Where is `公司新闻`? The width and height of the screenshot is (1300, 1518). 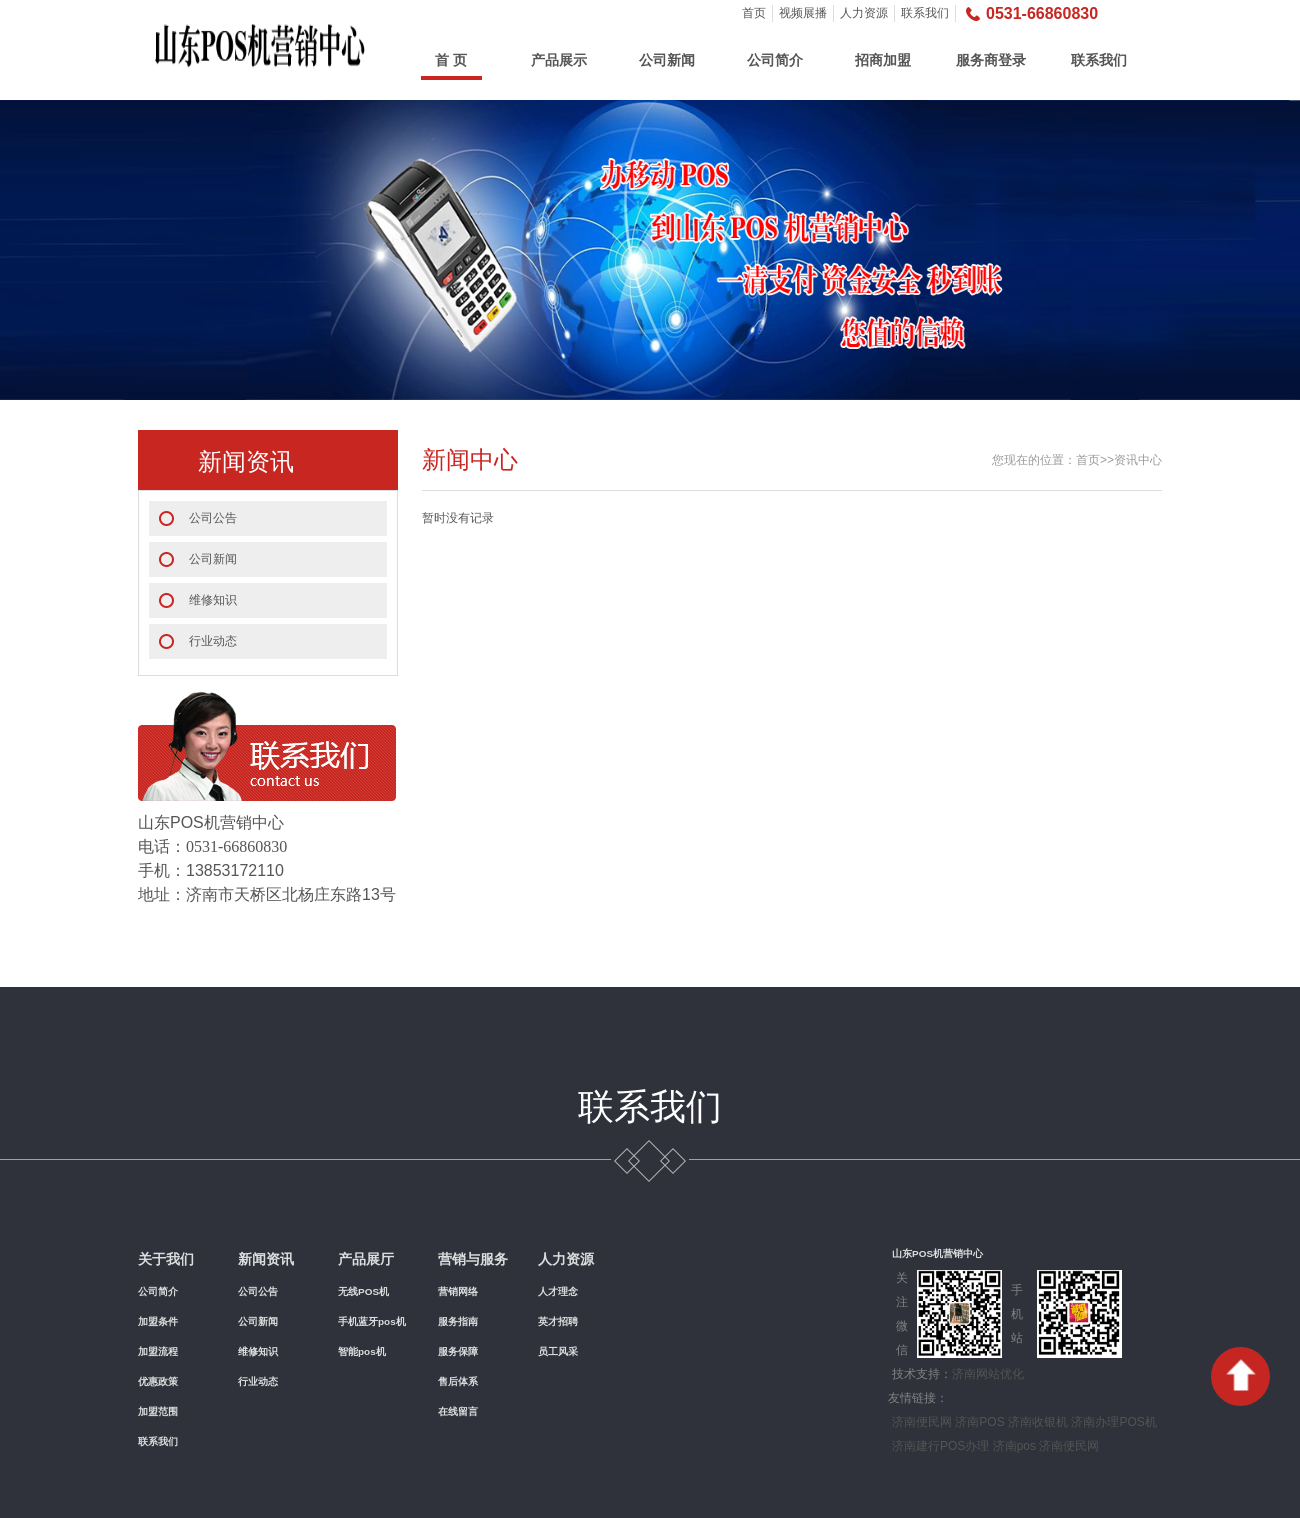 公司新闻 is located at coordinates (667, 60).